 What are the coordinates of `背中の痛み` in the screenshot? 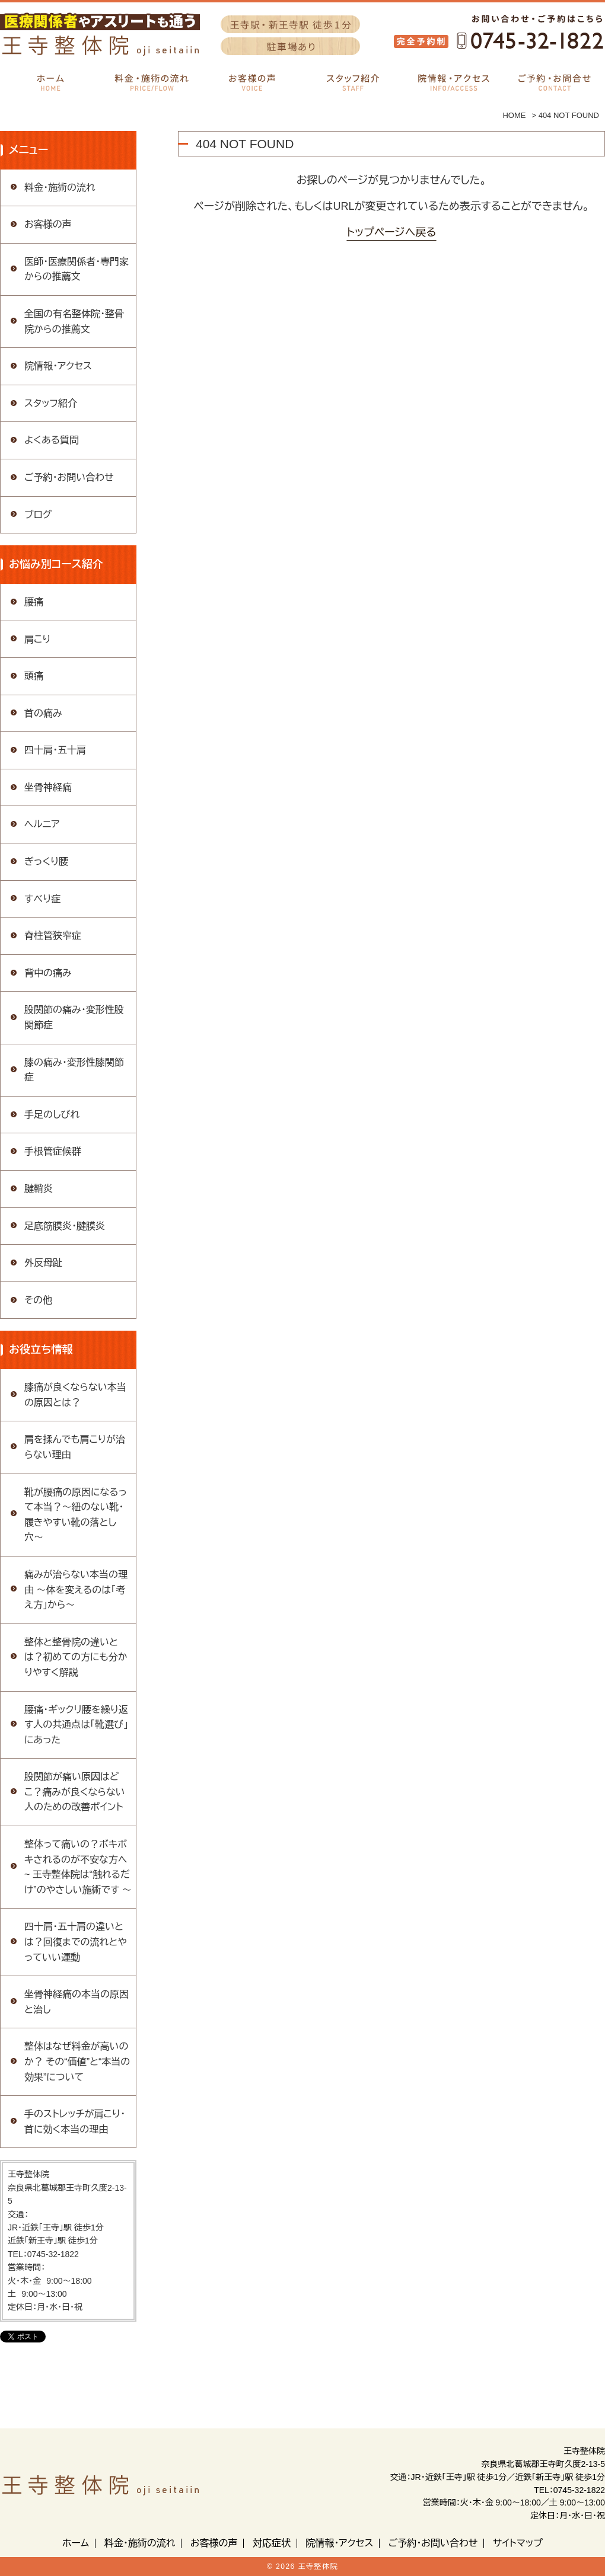 It's located at (48, 973).